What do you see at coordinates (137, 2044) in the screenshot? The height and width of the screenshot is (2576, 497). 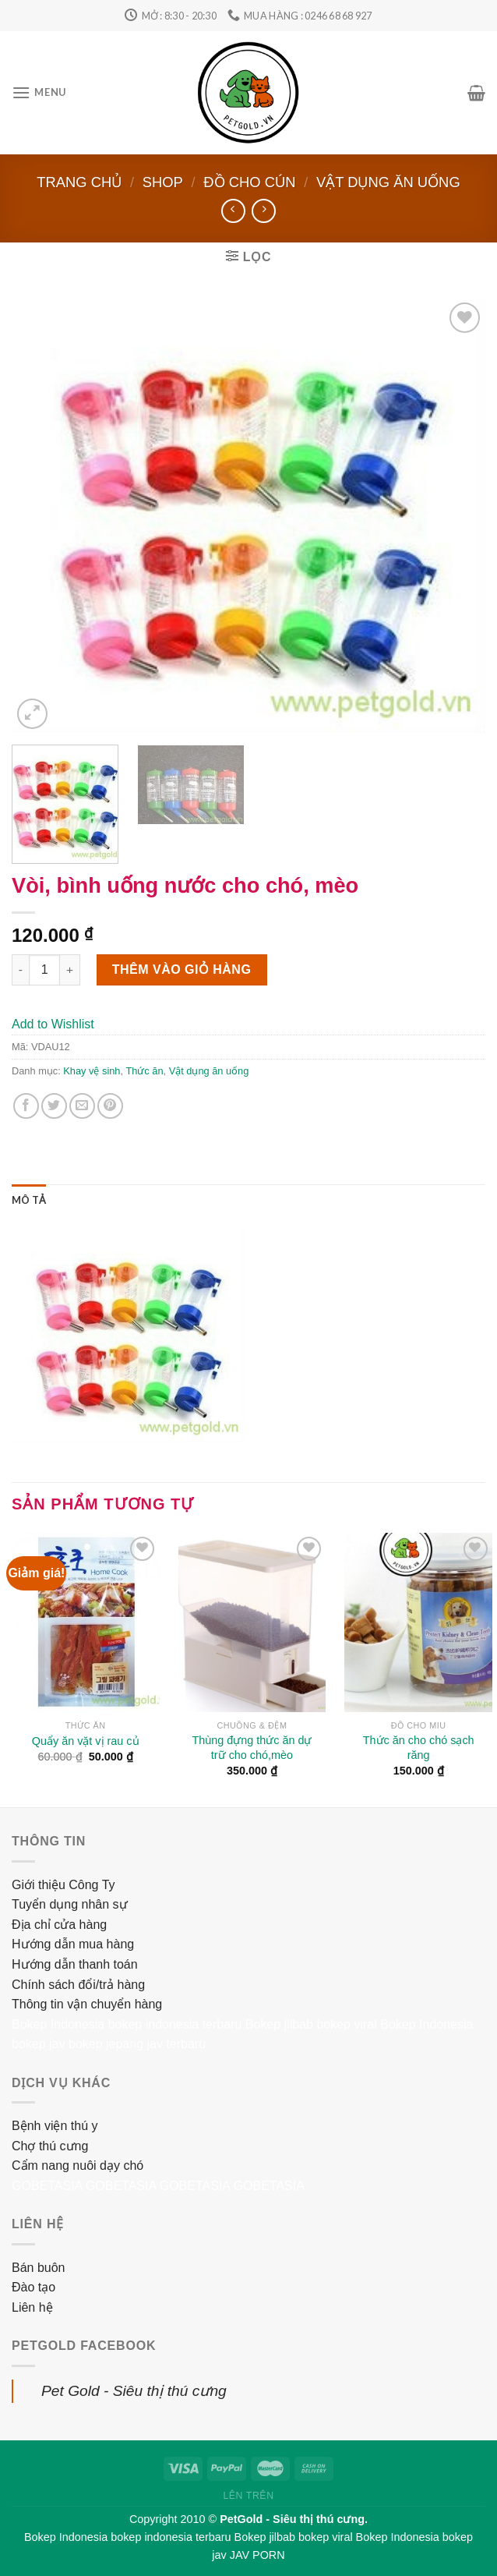 I see `bokep jepang jav terbaru` at bounding box center [137, 2044].